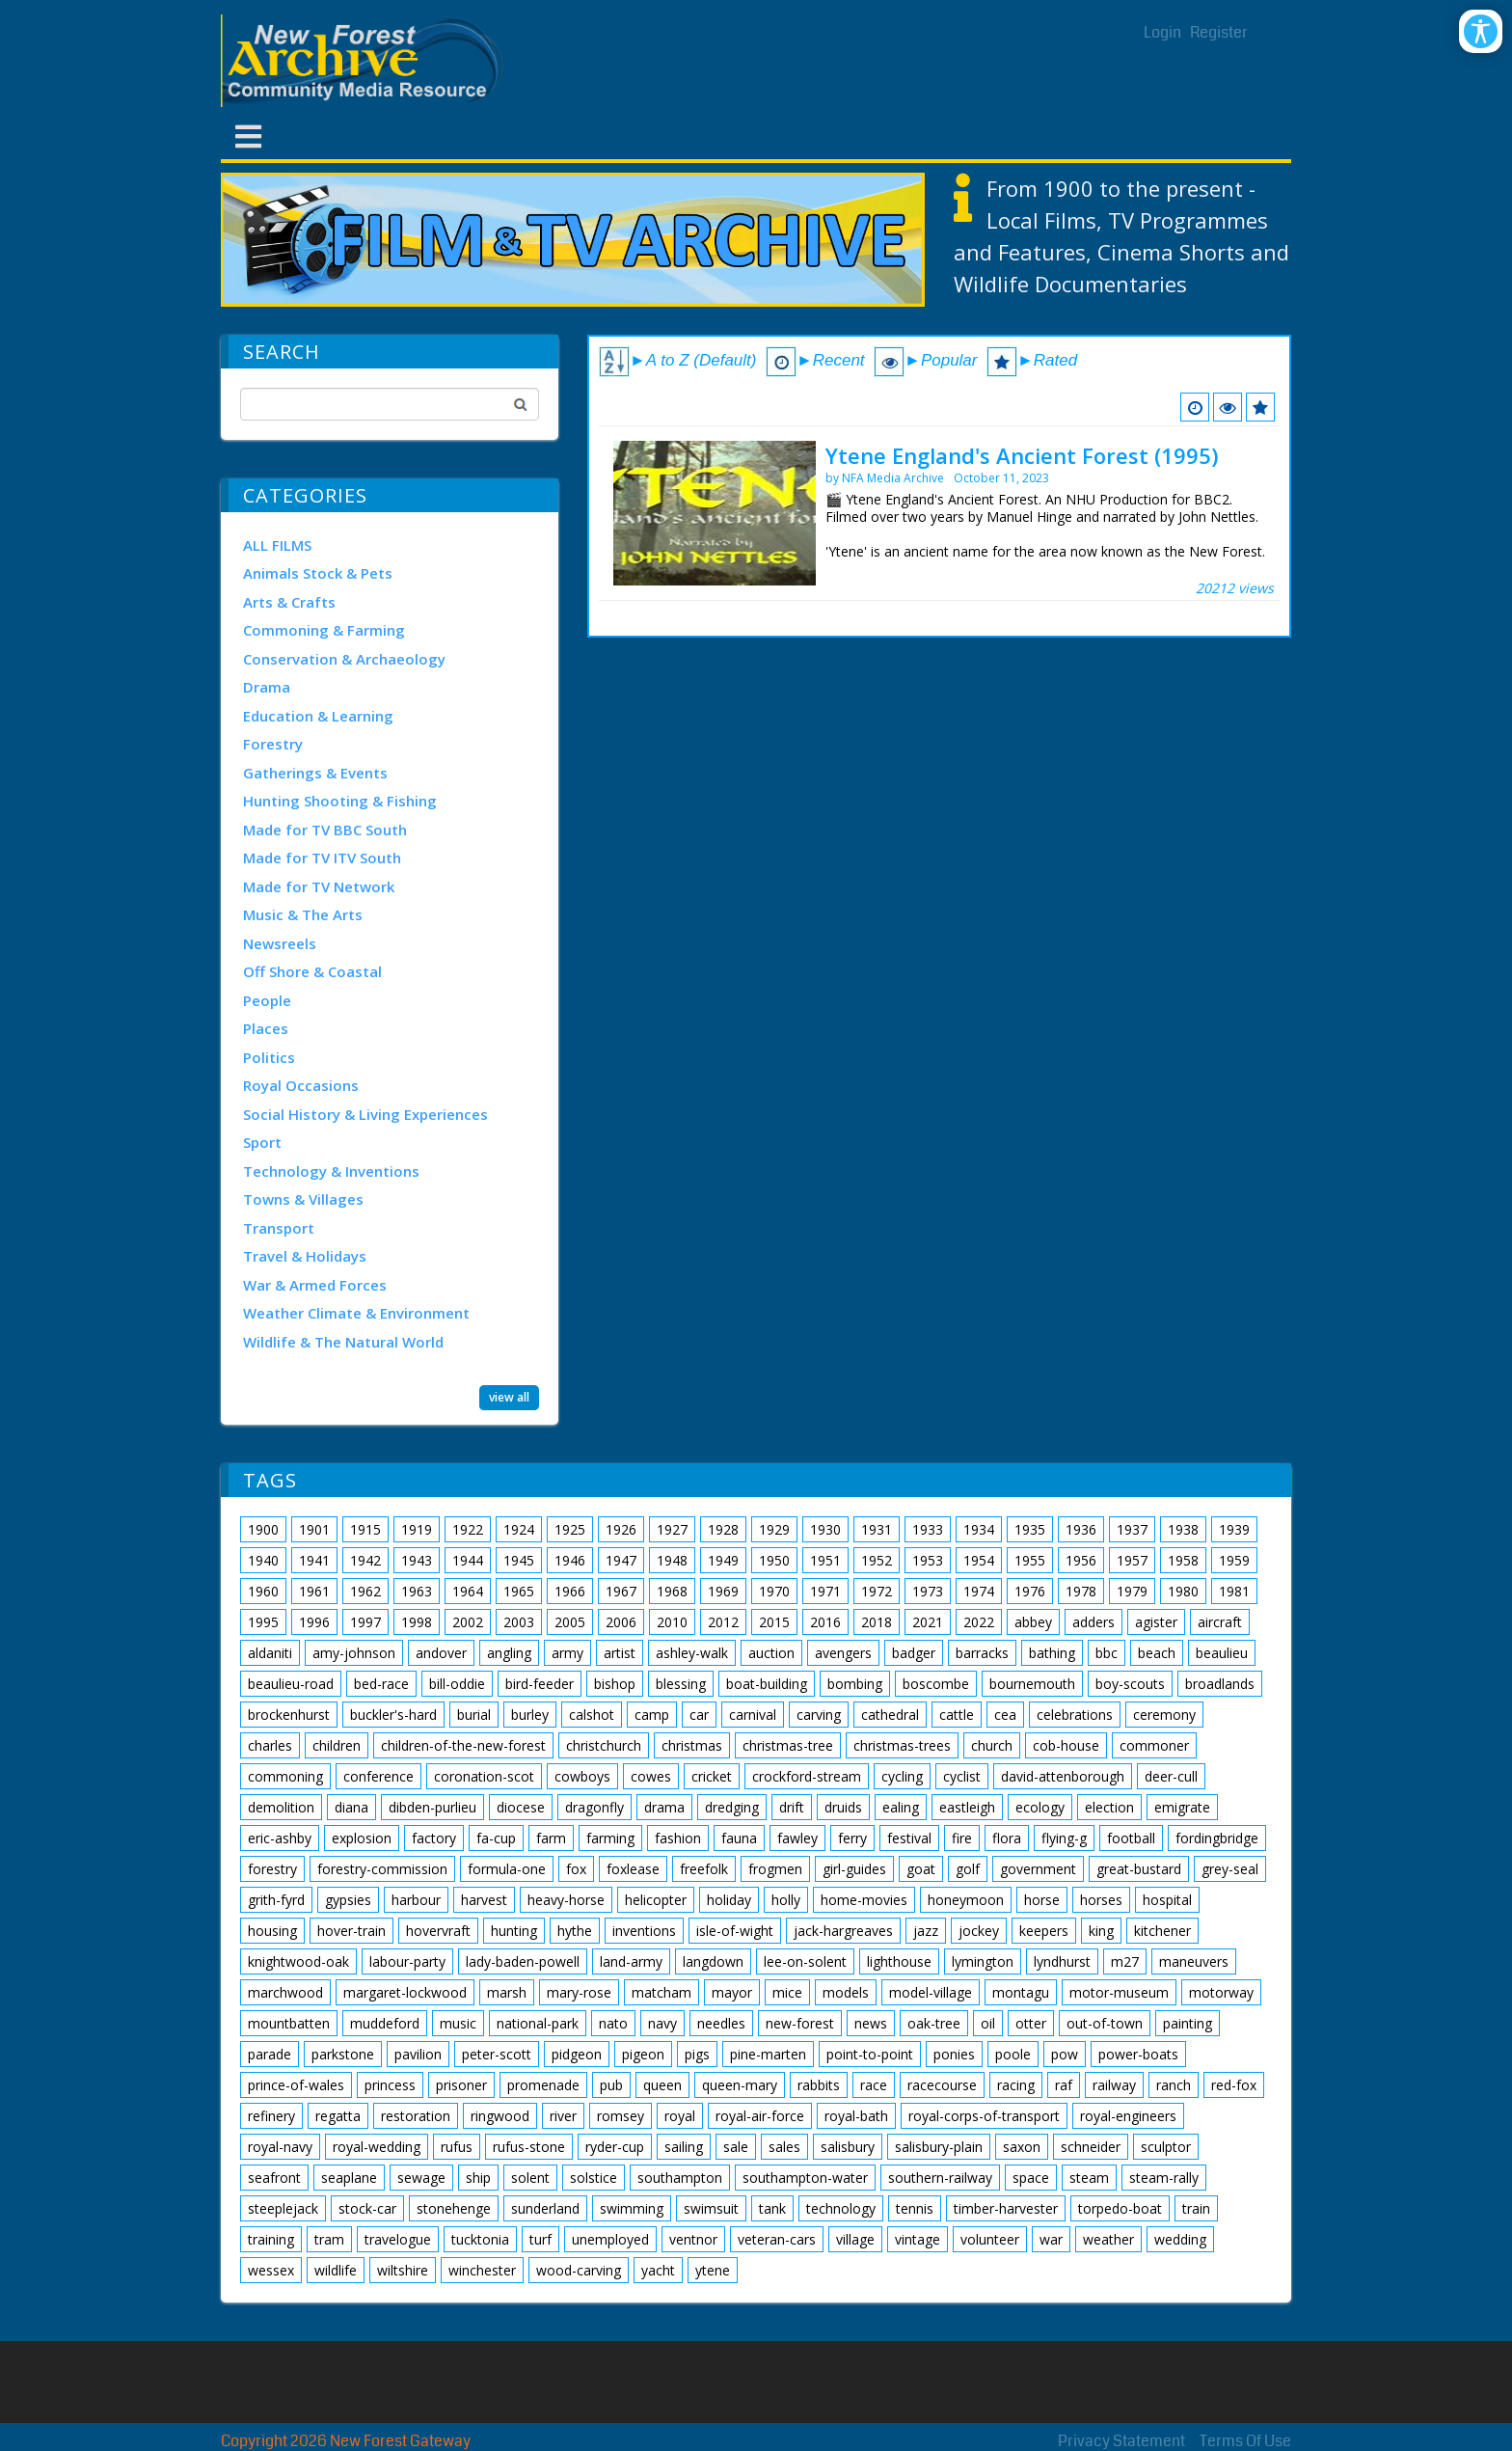  Describe the element at coordinates (278, 1228) in the screenshot. I see `Transport` at that location.